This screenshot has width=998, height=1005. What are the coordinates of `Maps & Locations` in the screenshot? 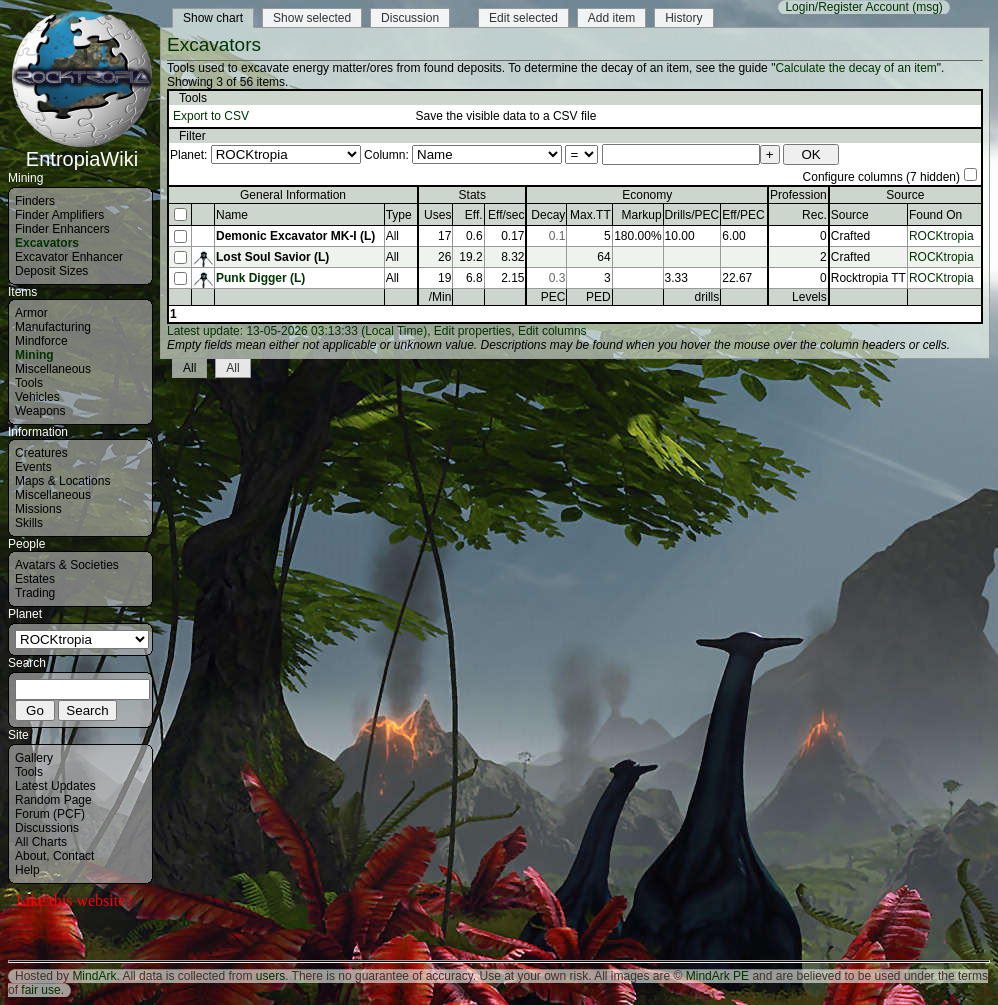 It's located at (62, 481).